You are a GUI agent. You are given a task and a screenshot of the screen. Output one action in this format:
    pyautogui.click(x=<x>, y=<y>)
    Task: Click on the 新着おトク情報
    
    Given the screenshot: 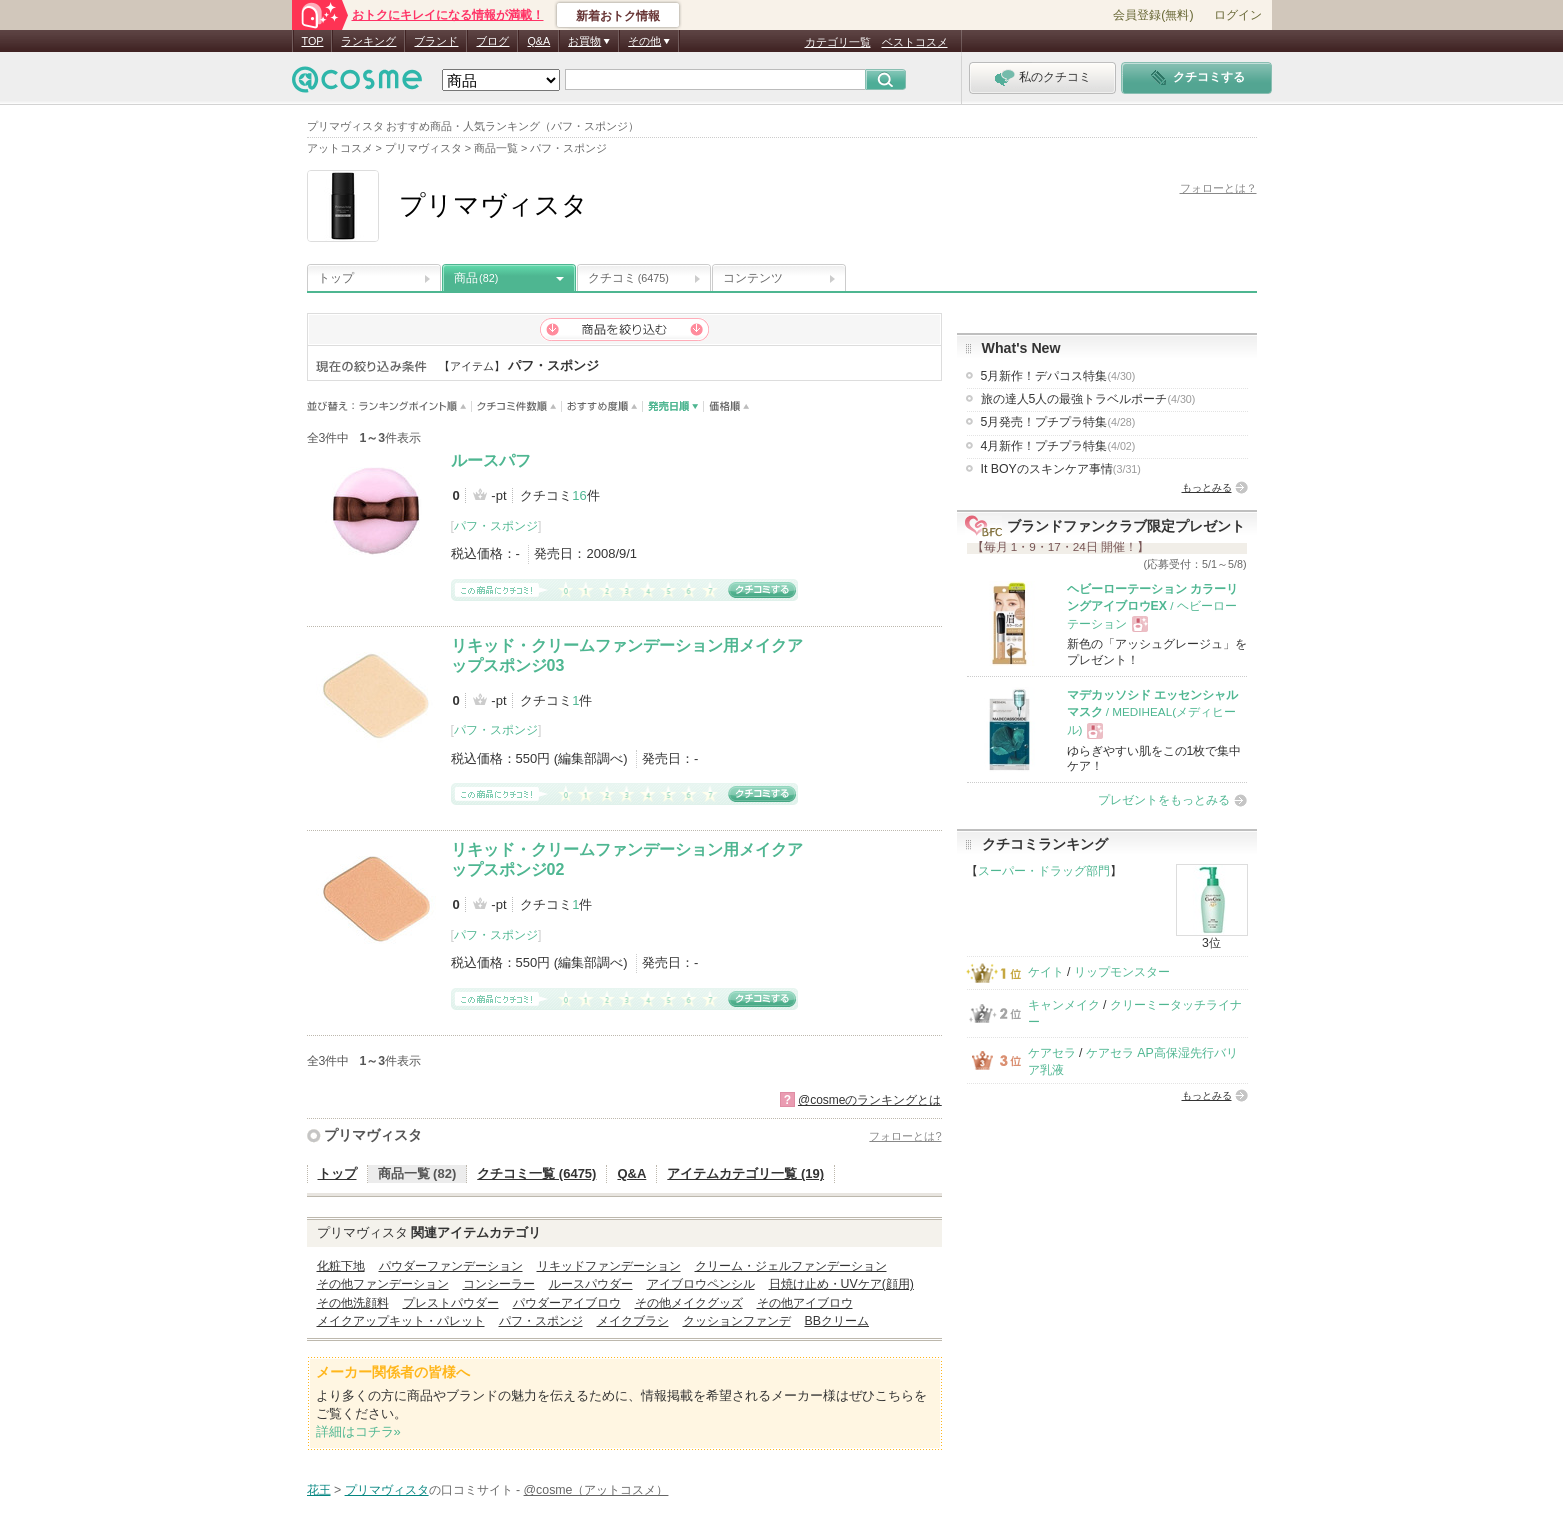 What is the action you would take?
    pyautogui.click(x=618, y=16)
    